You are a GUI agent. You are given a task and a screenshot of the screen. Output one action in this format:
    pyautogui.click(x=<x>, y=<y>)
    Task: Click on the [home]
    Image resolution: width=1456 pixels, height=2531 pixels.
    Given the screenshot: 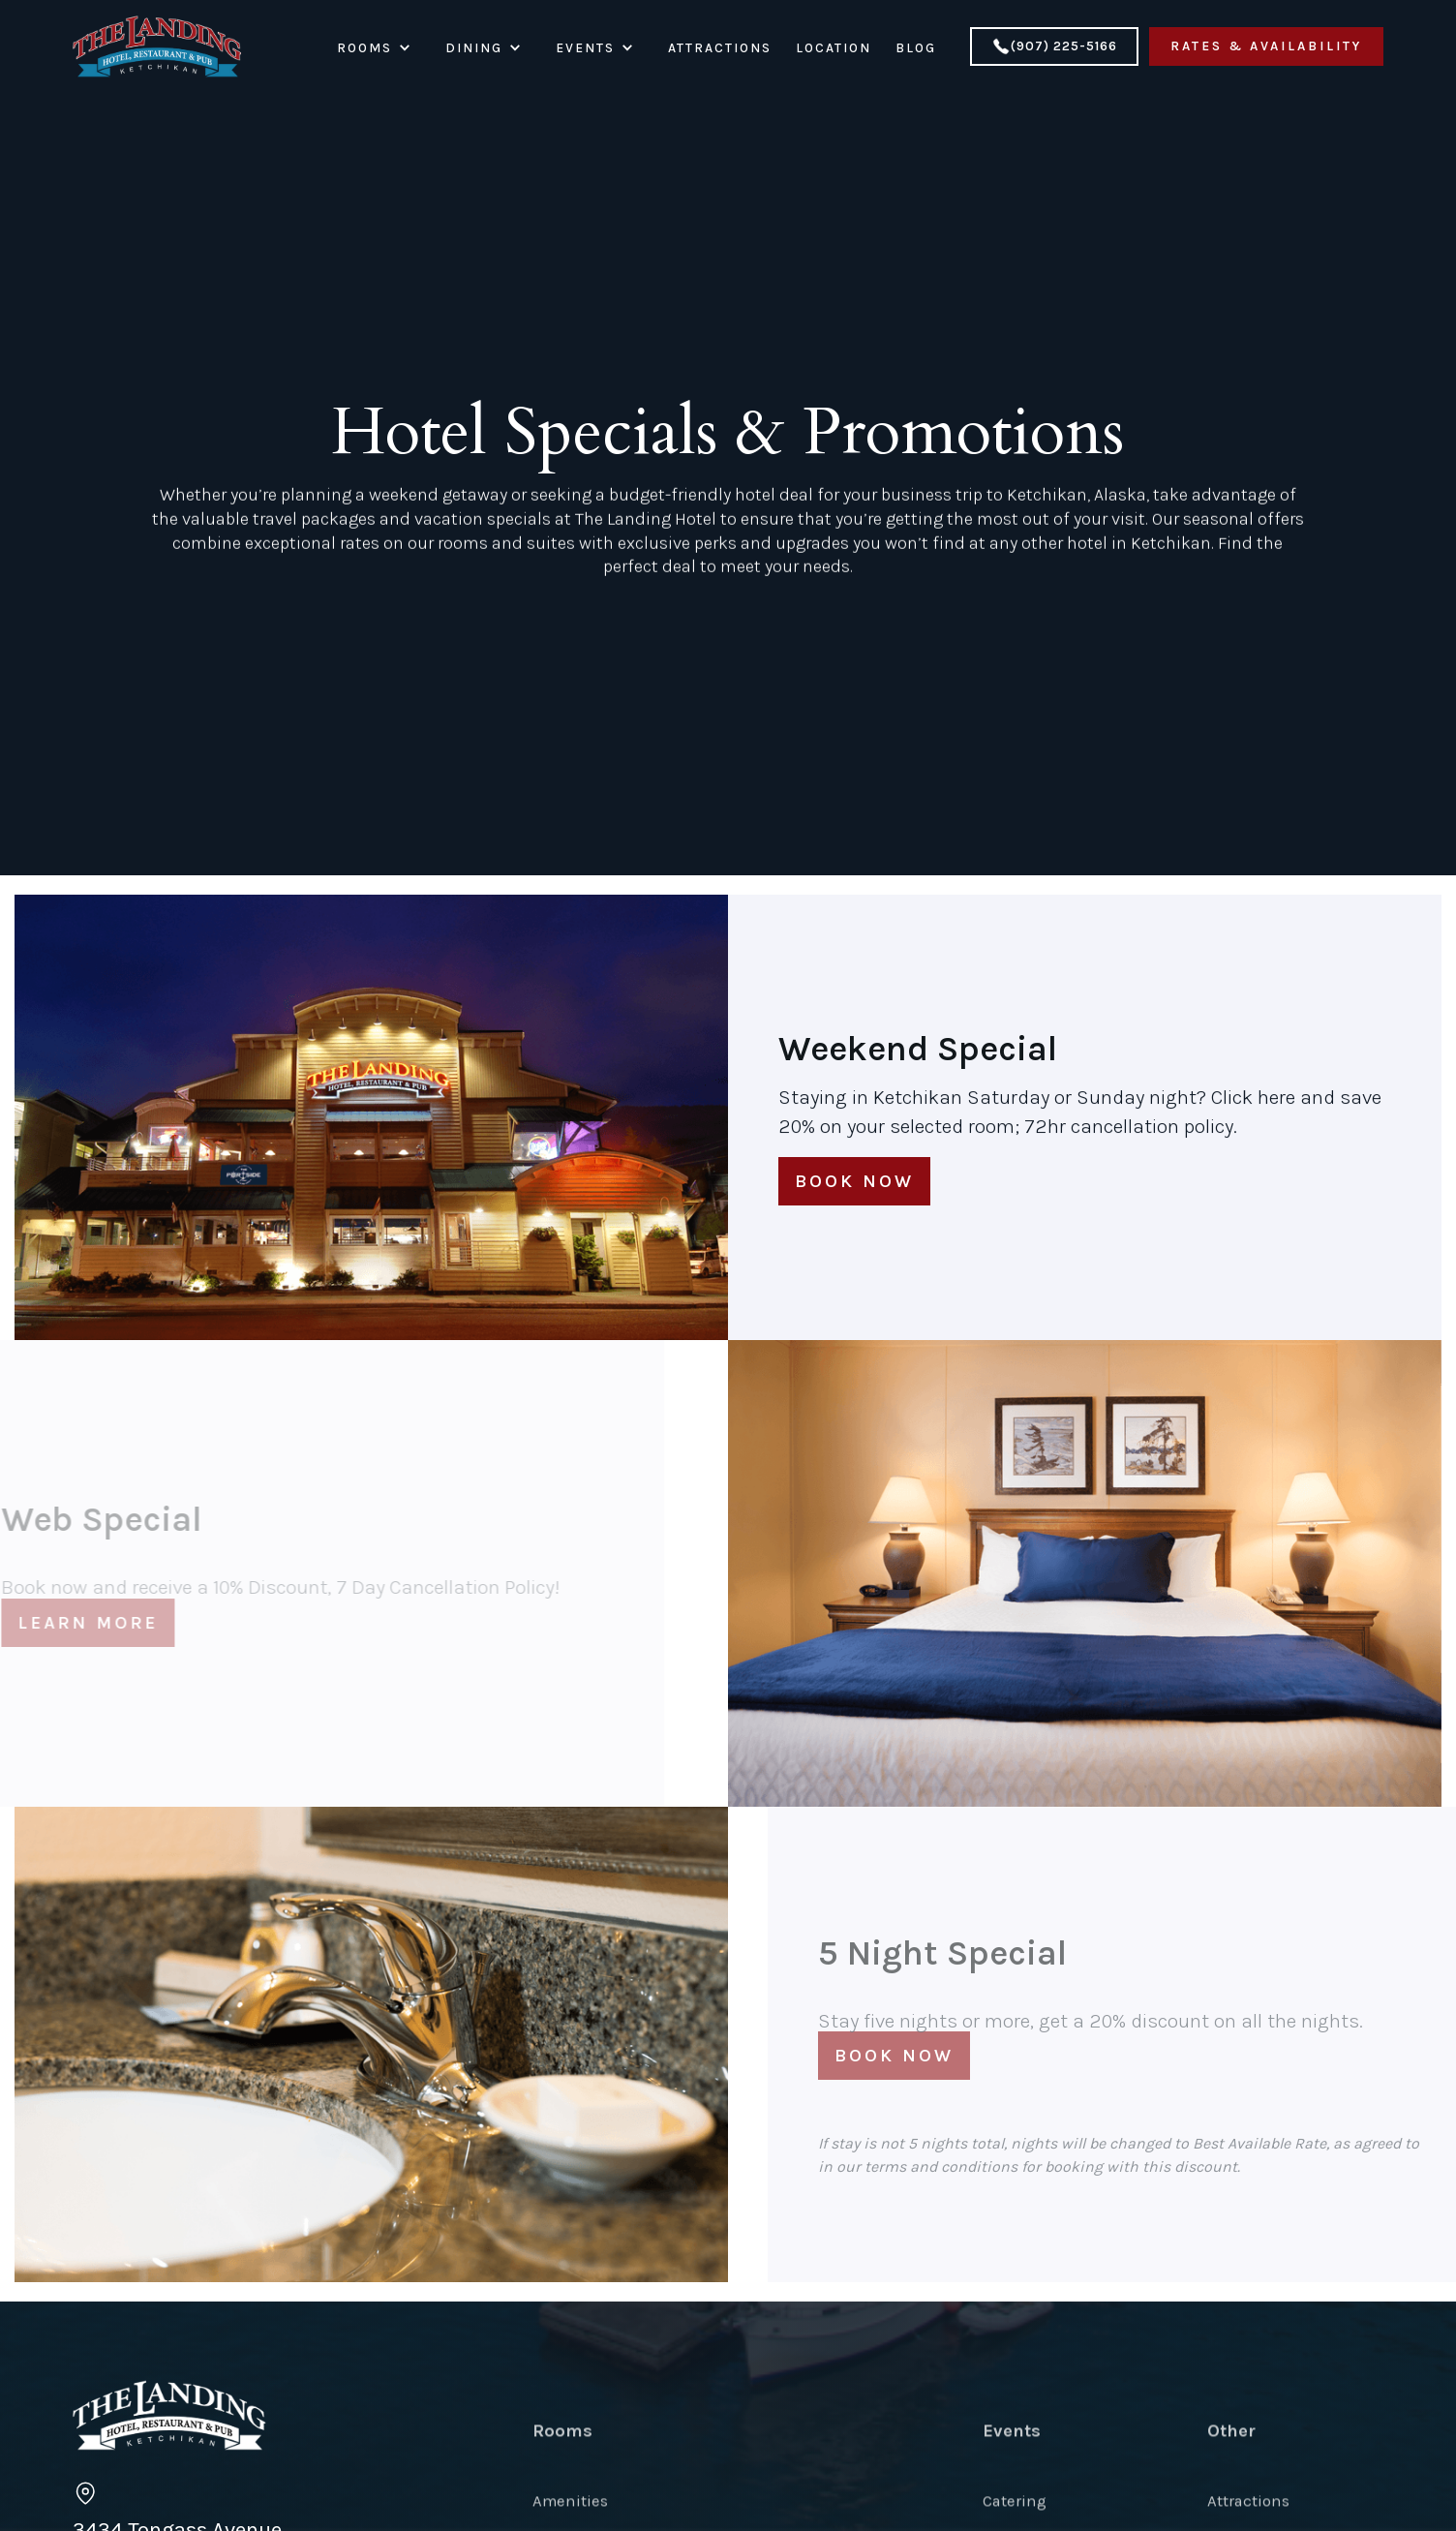 What is the action you would take?
    pyautogui.click(x=157, y=46)
    